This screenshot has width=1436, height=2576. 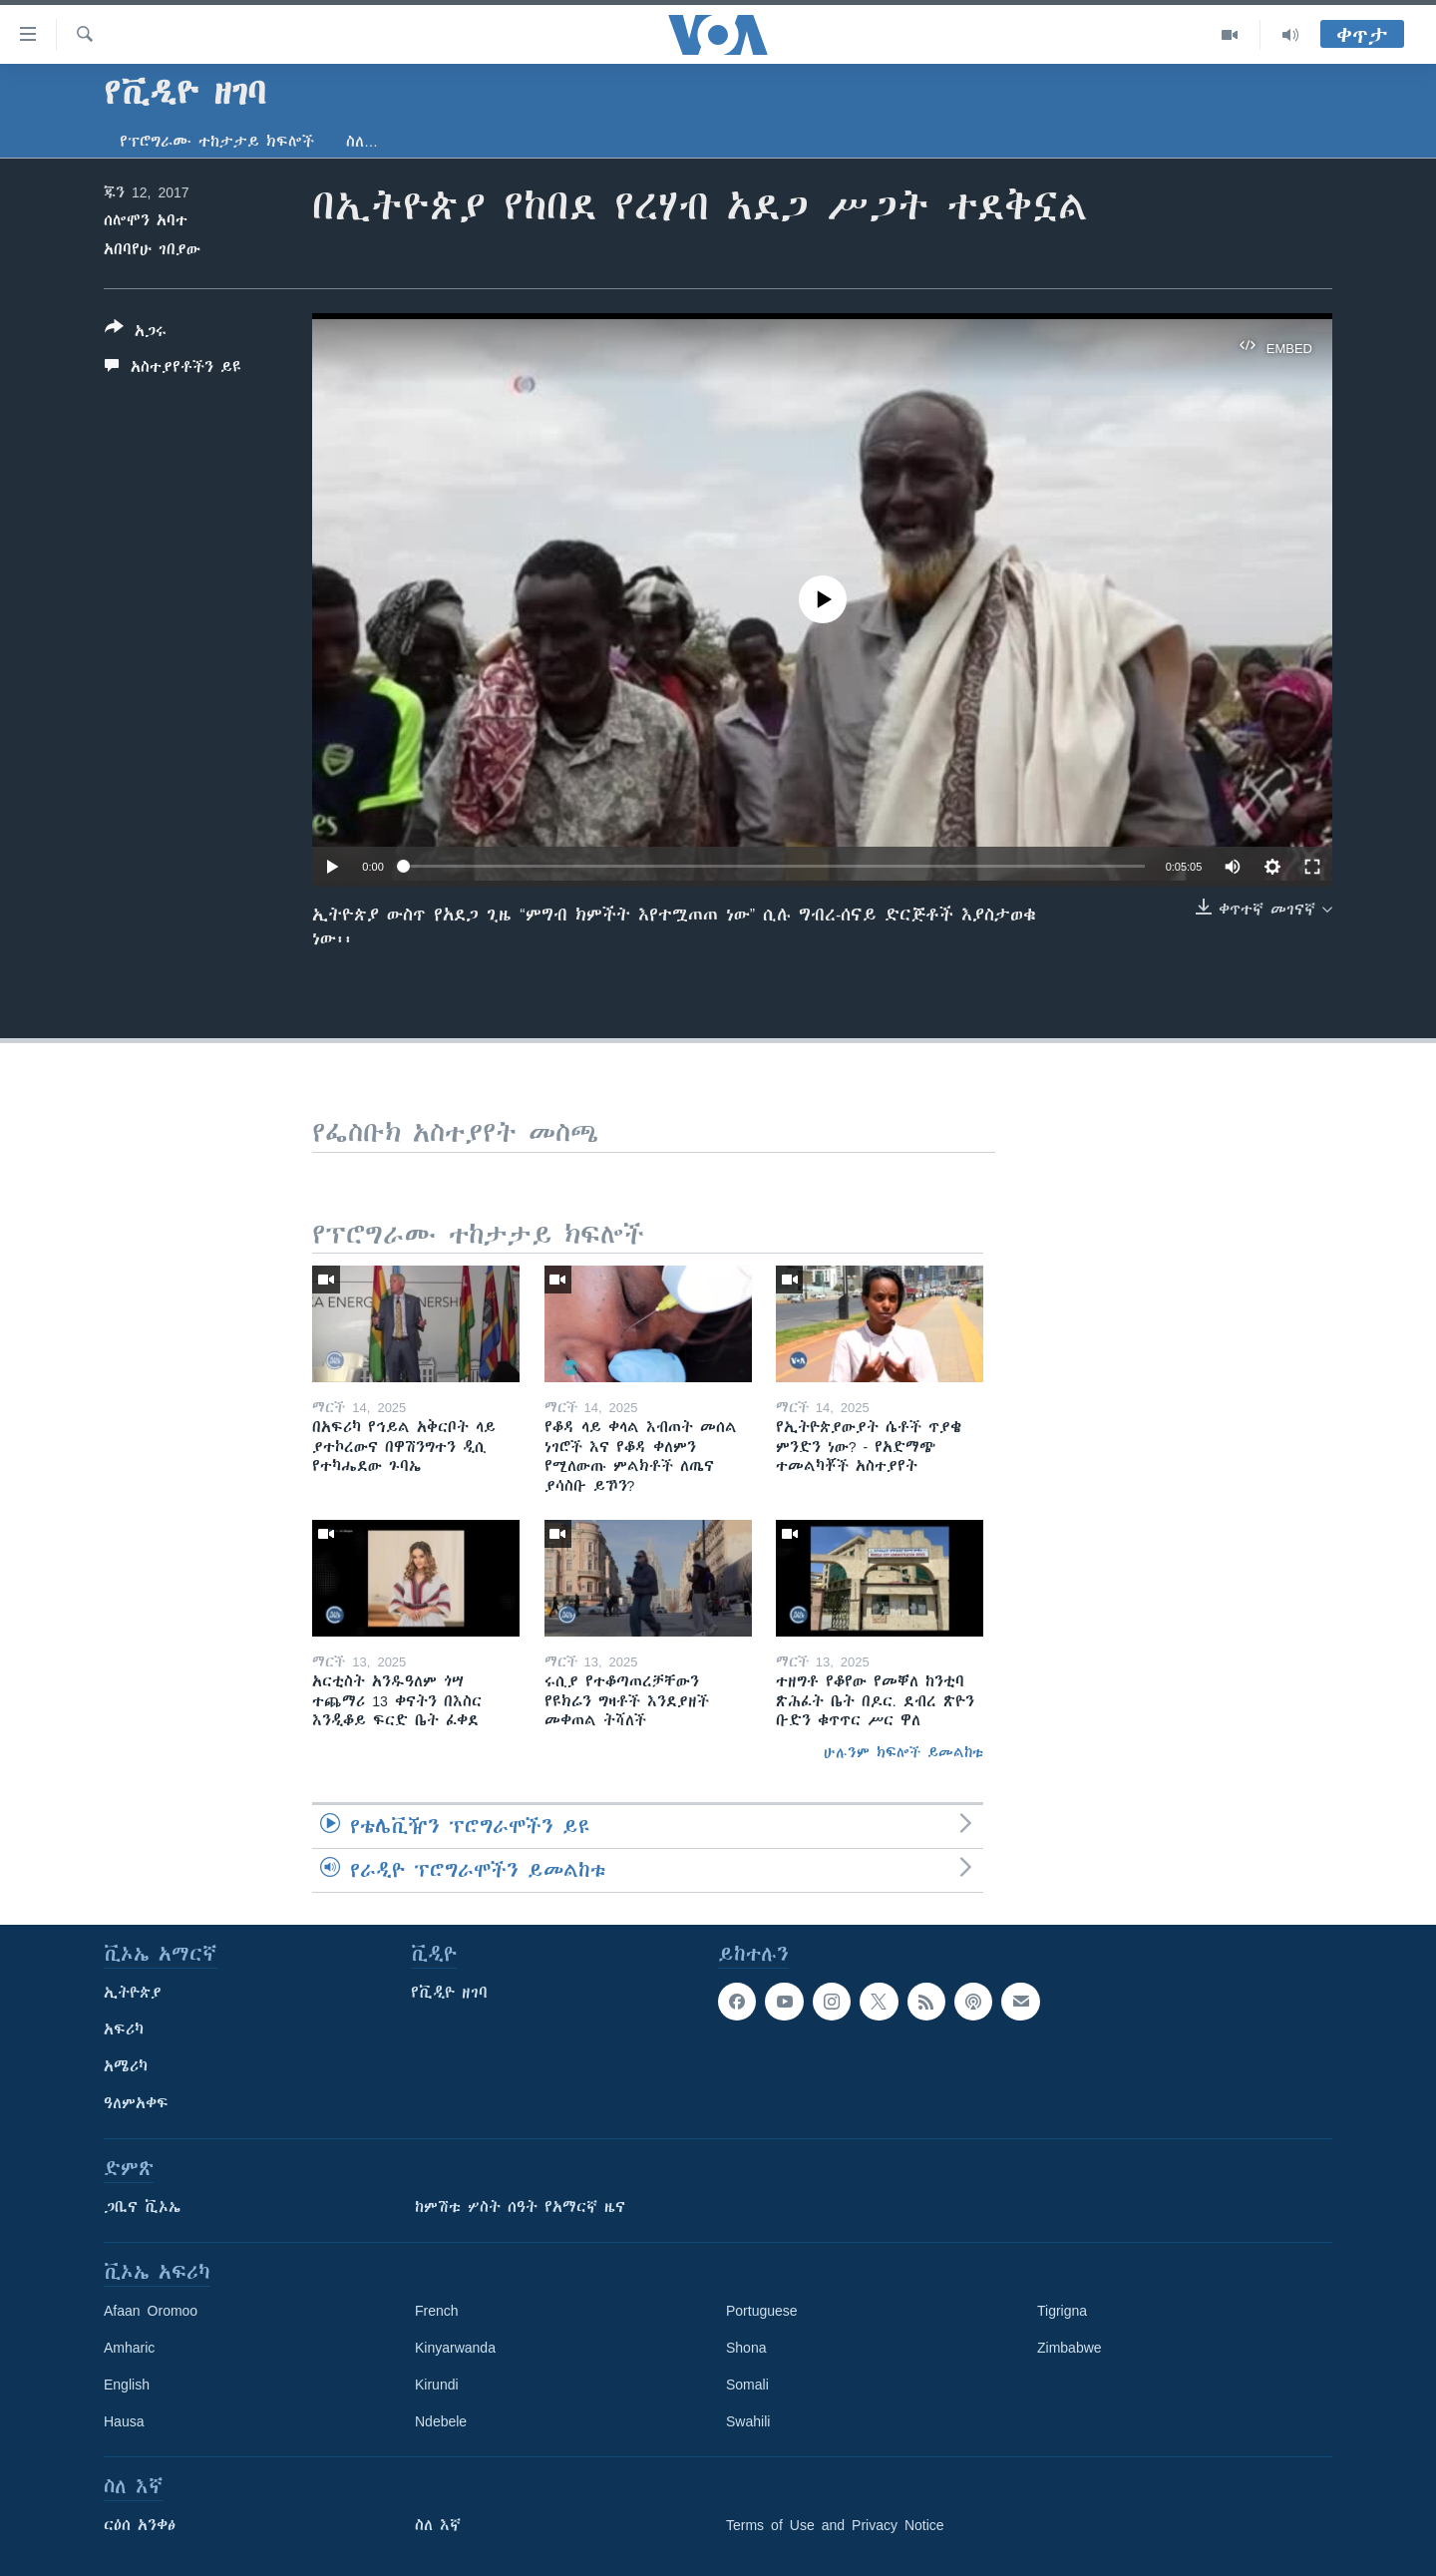 What do you see at coordinates (126, 2066) in the screenshot?
I see `አሜሪካ` at bounding box center [126, 2066].